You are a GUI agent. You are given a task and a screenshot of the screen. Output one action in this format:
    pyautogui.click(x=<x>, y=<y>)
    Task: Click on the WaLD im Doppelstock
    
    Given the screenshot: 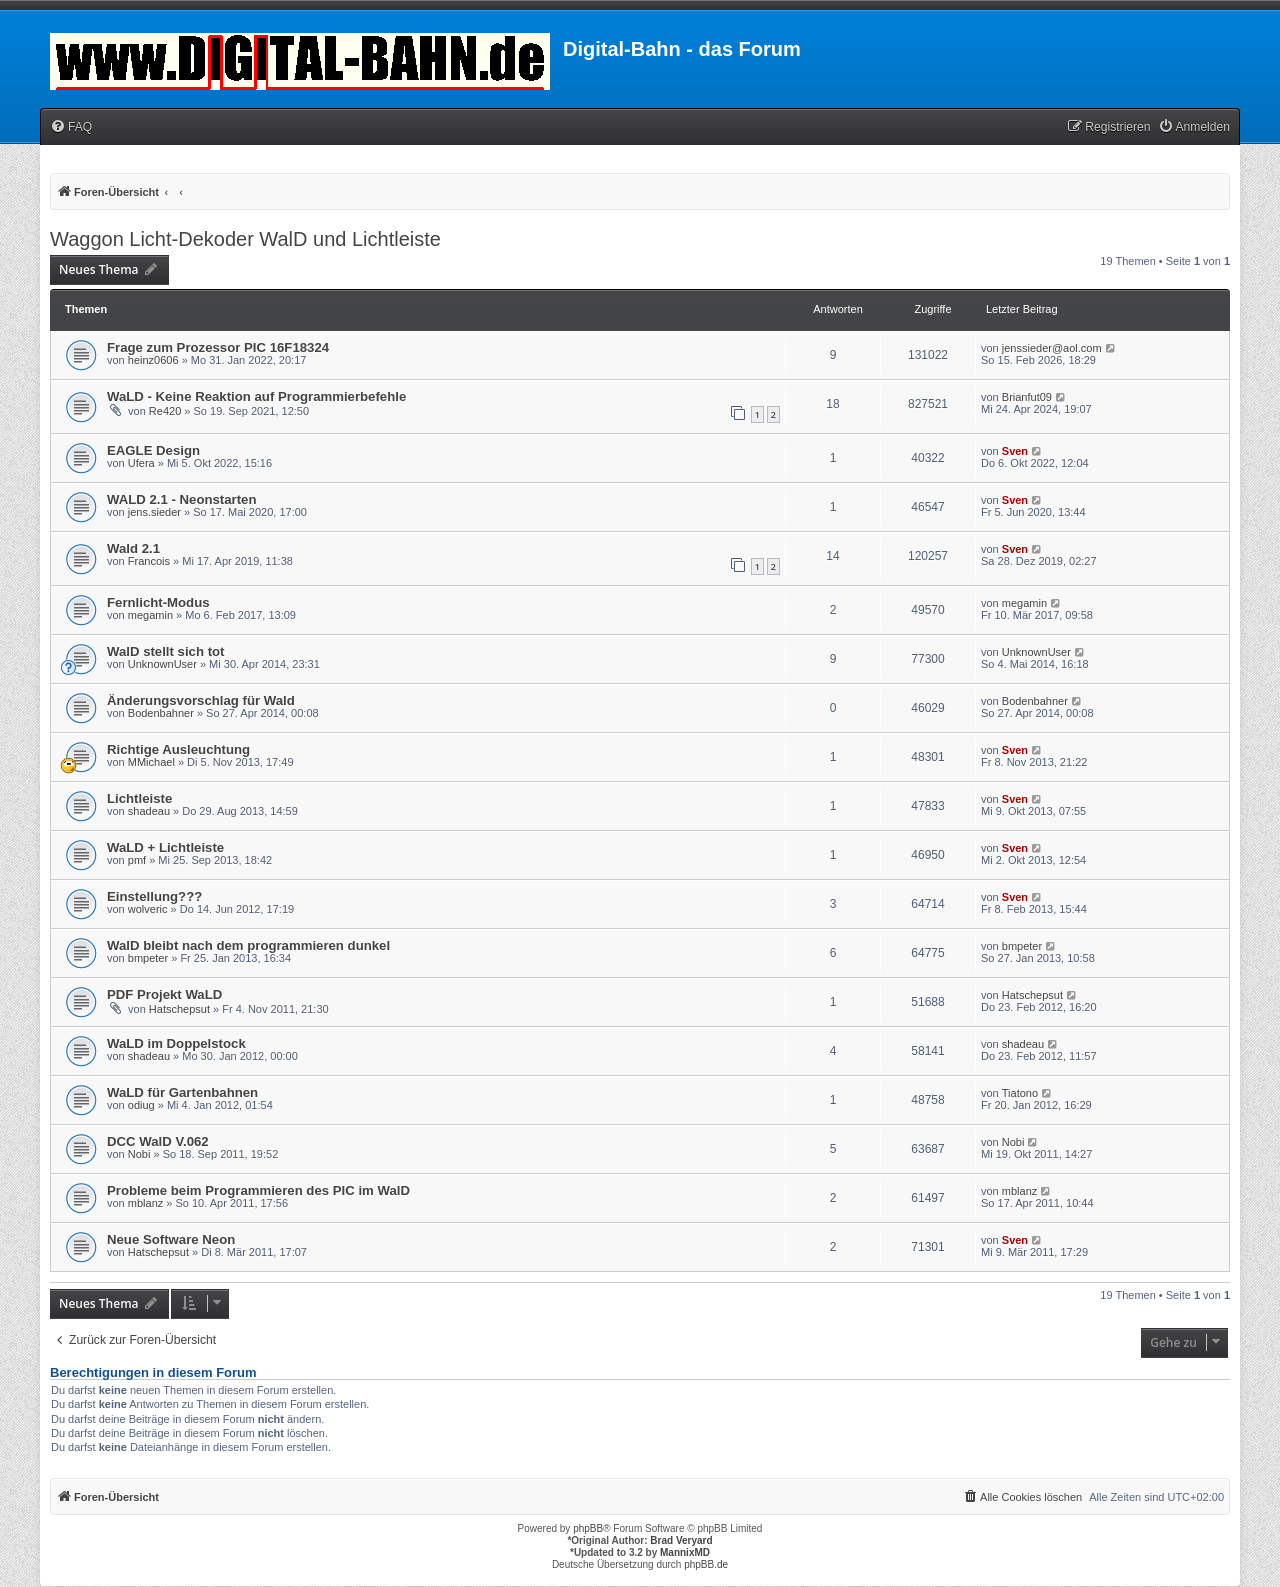 What is the action you would take?
    pyautogui.click(x=176, y=1043)
    